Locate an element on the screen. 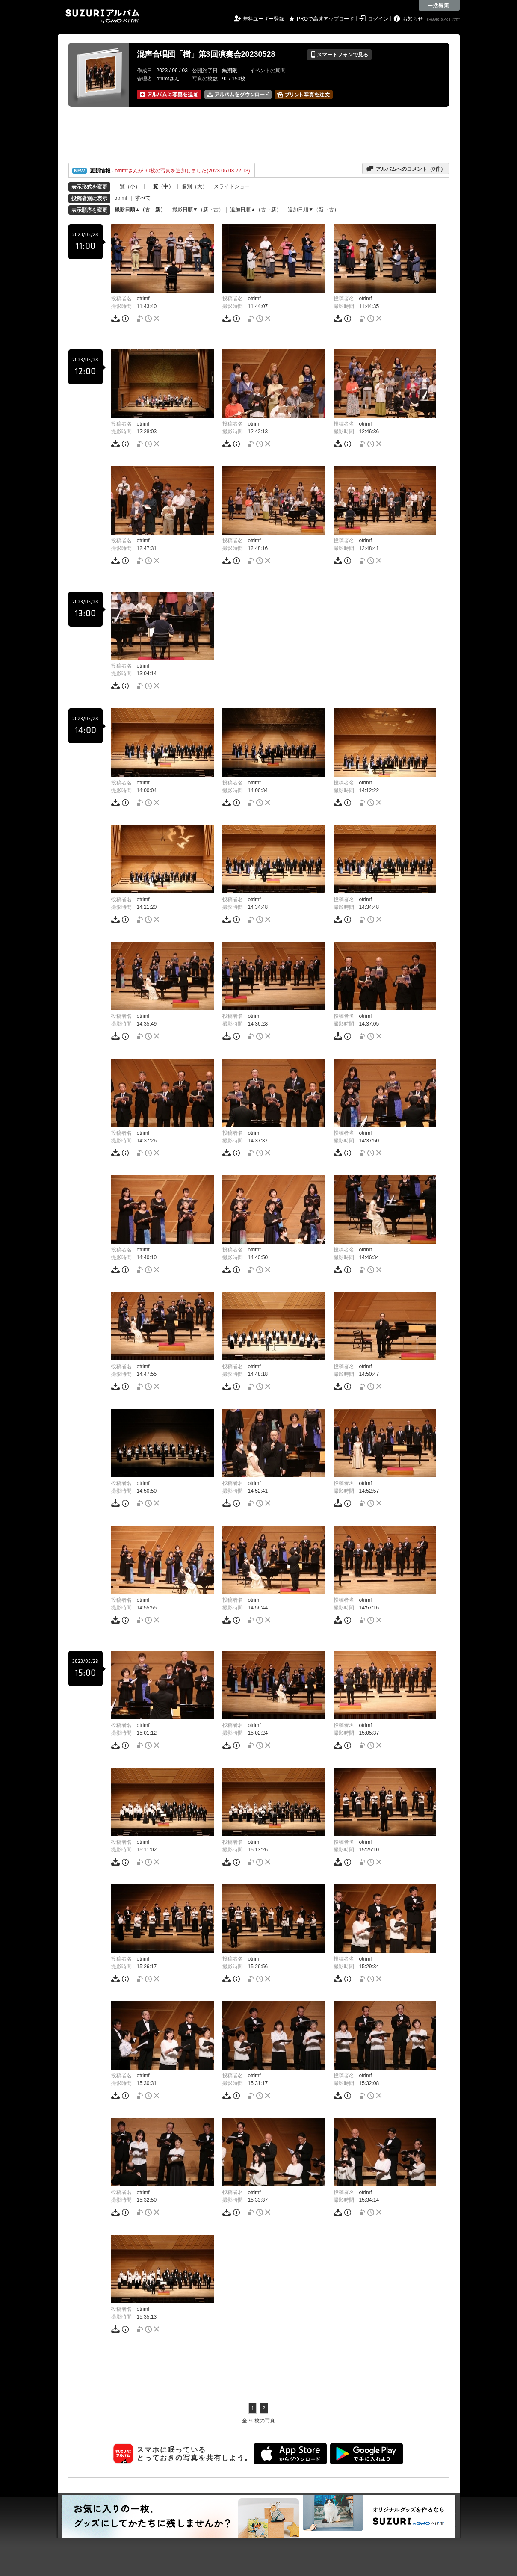  お知らせ is located at coordinates (412, 19).